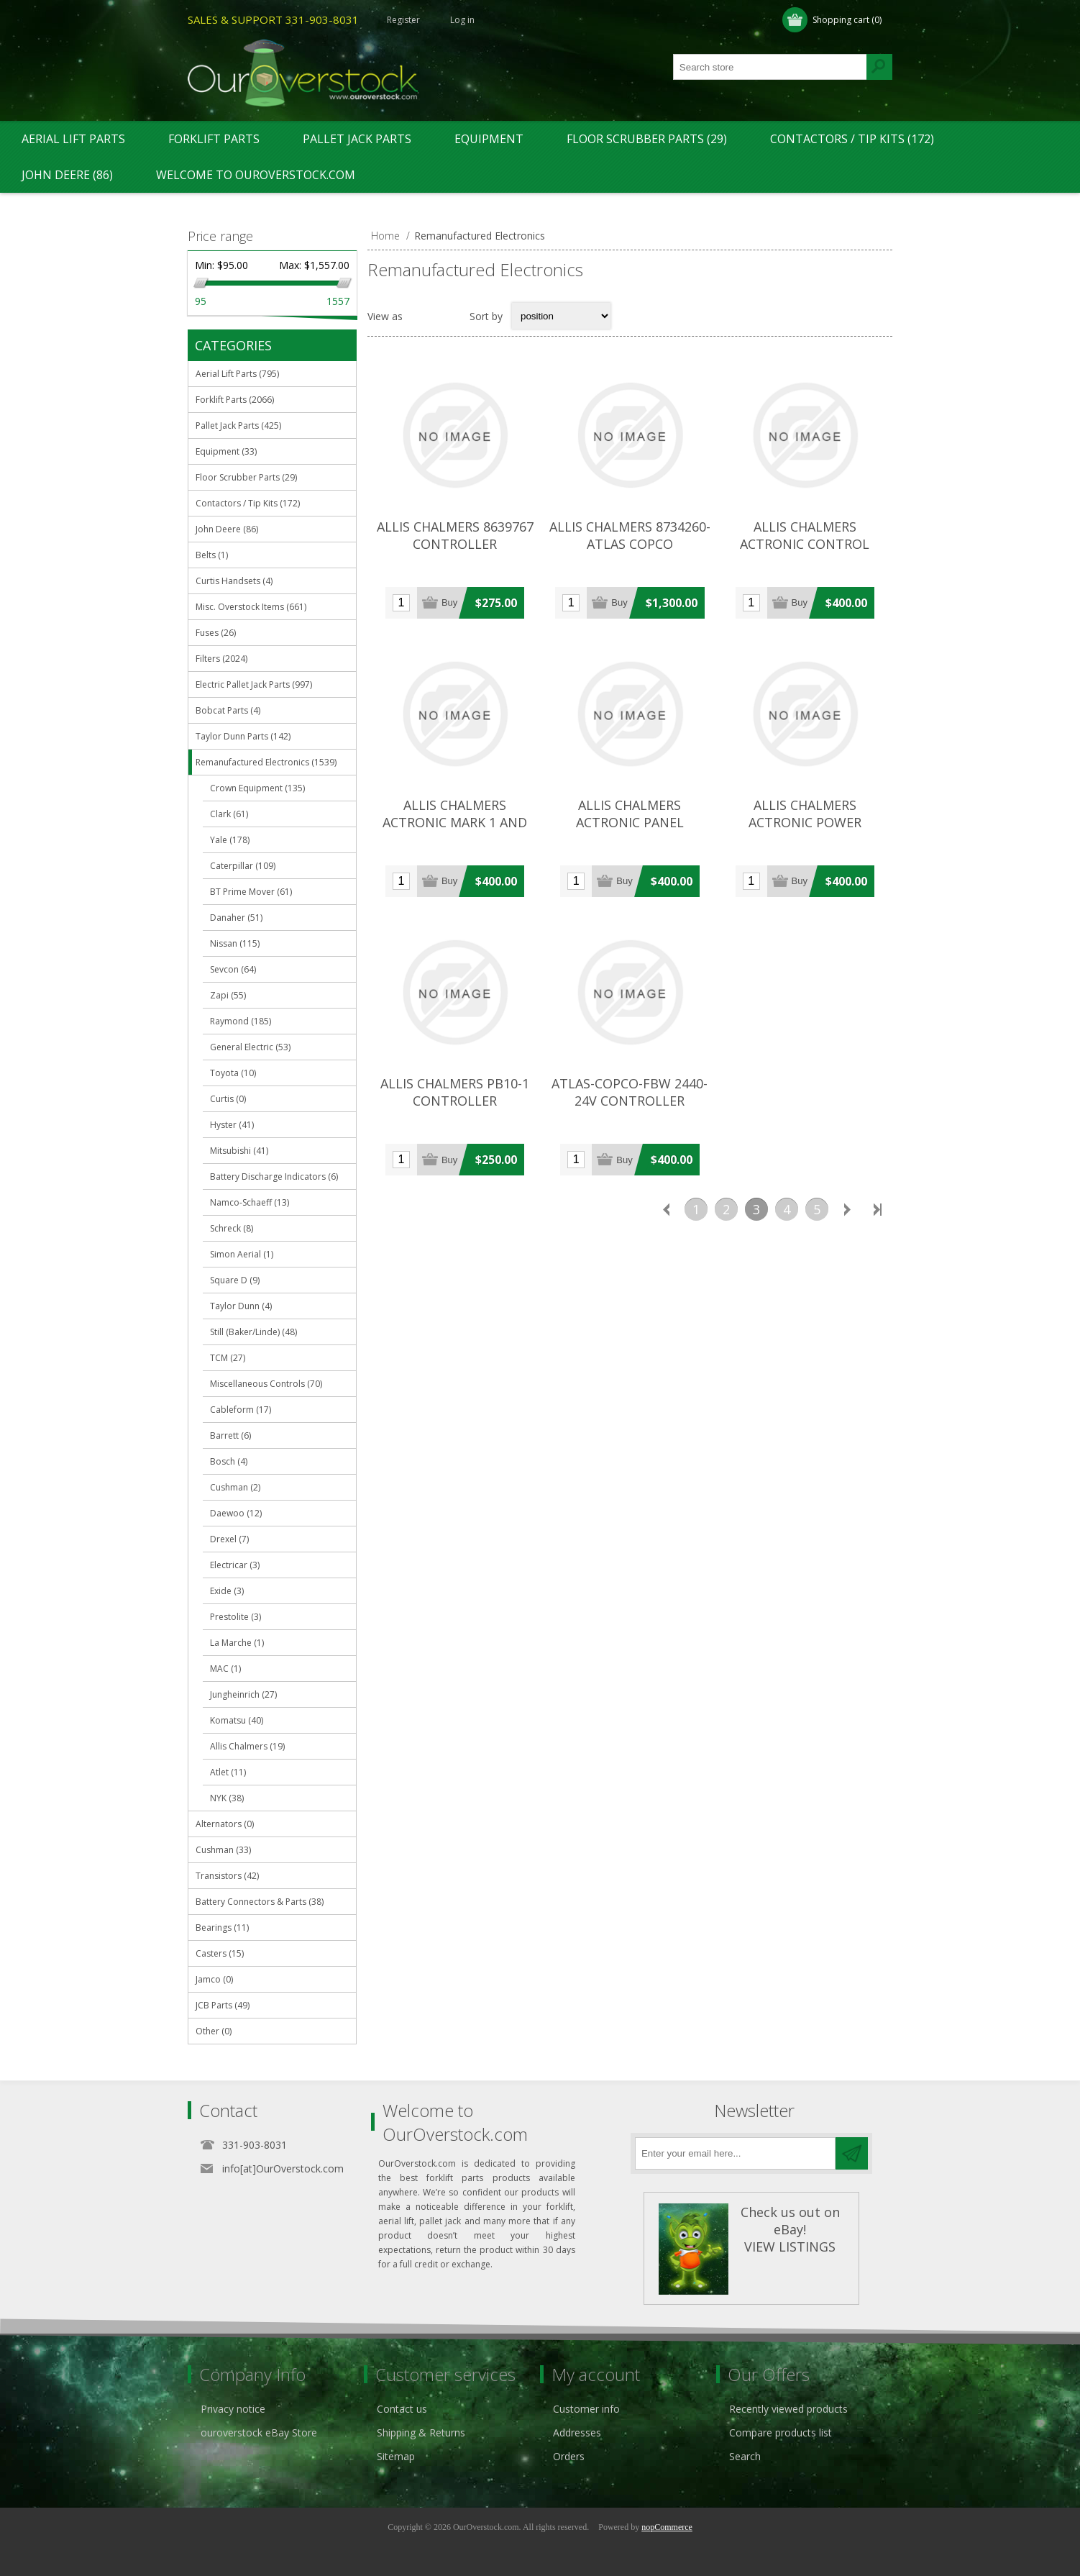  Describe the element at coordinates (237, 374) in the screenshot. I see `Aerial Lift Parts (795)` at that location.